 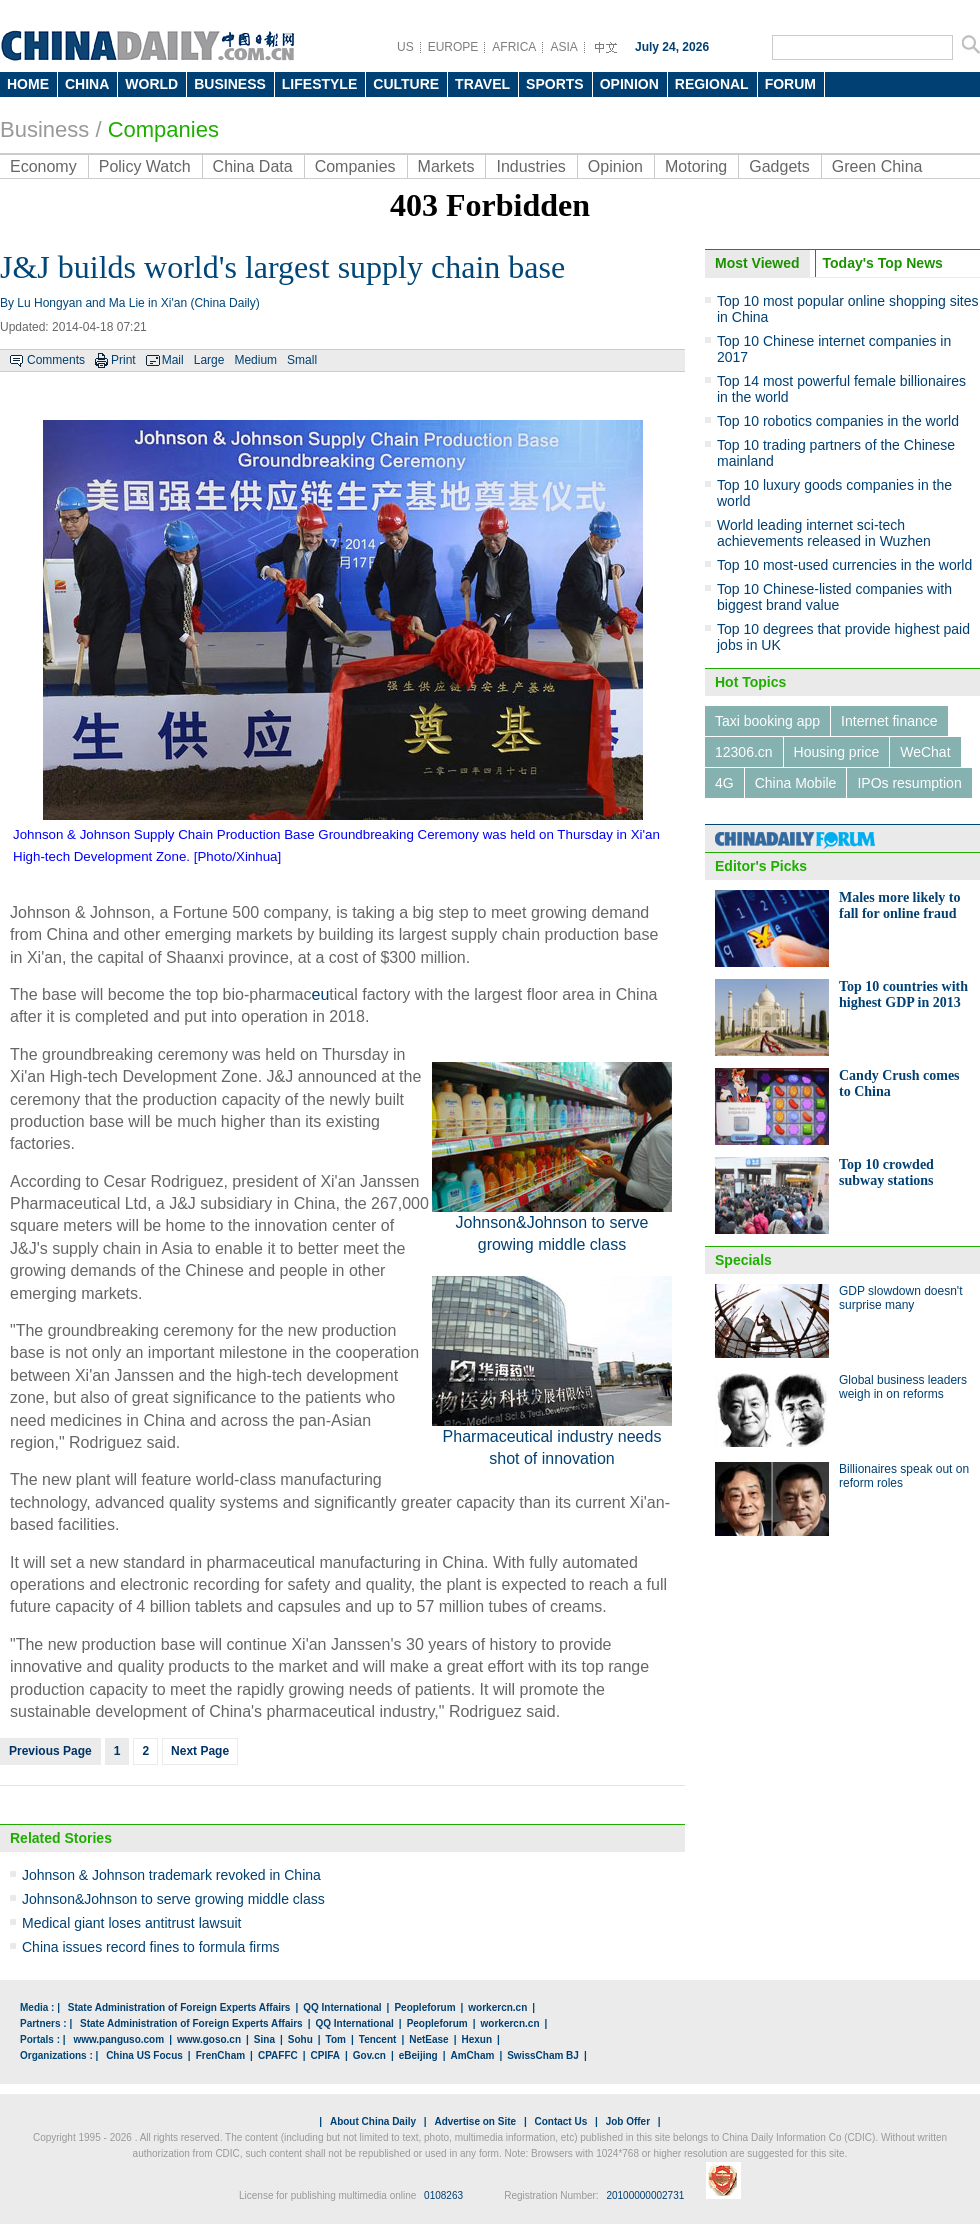 What do you see at coordinates (903, 1387) in the screenshot?
I see `Global business leaders weigh in on reforms` at bounding box center [903, 1387].